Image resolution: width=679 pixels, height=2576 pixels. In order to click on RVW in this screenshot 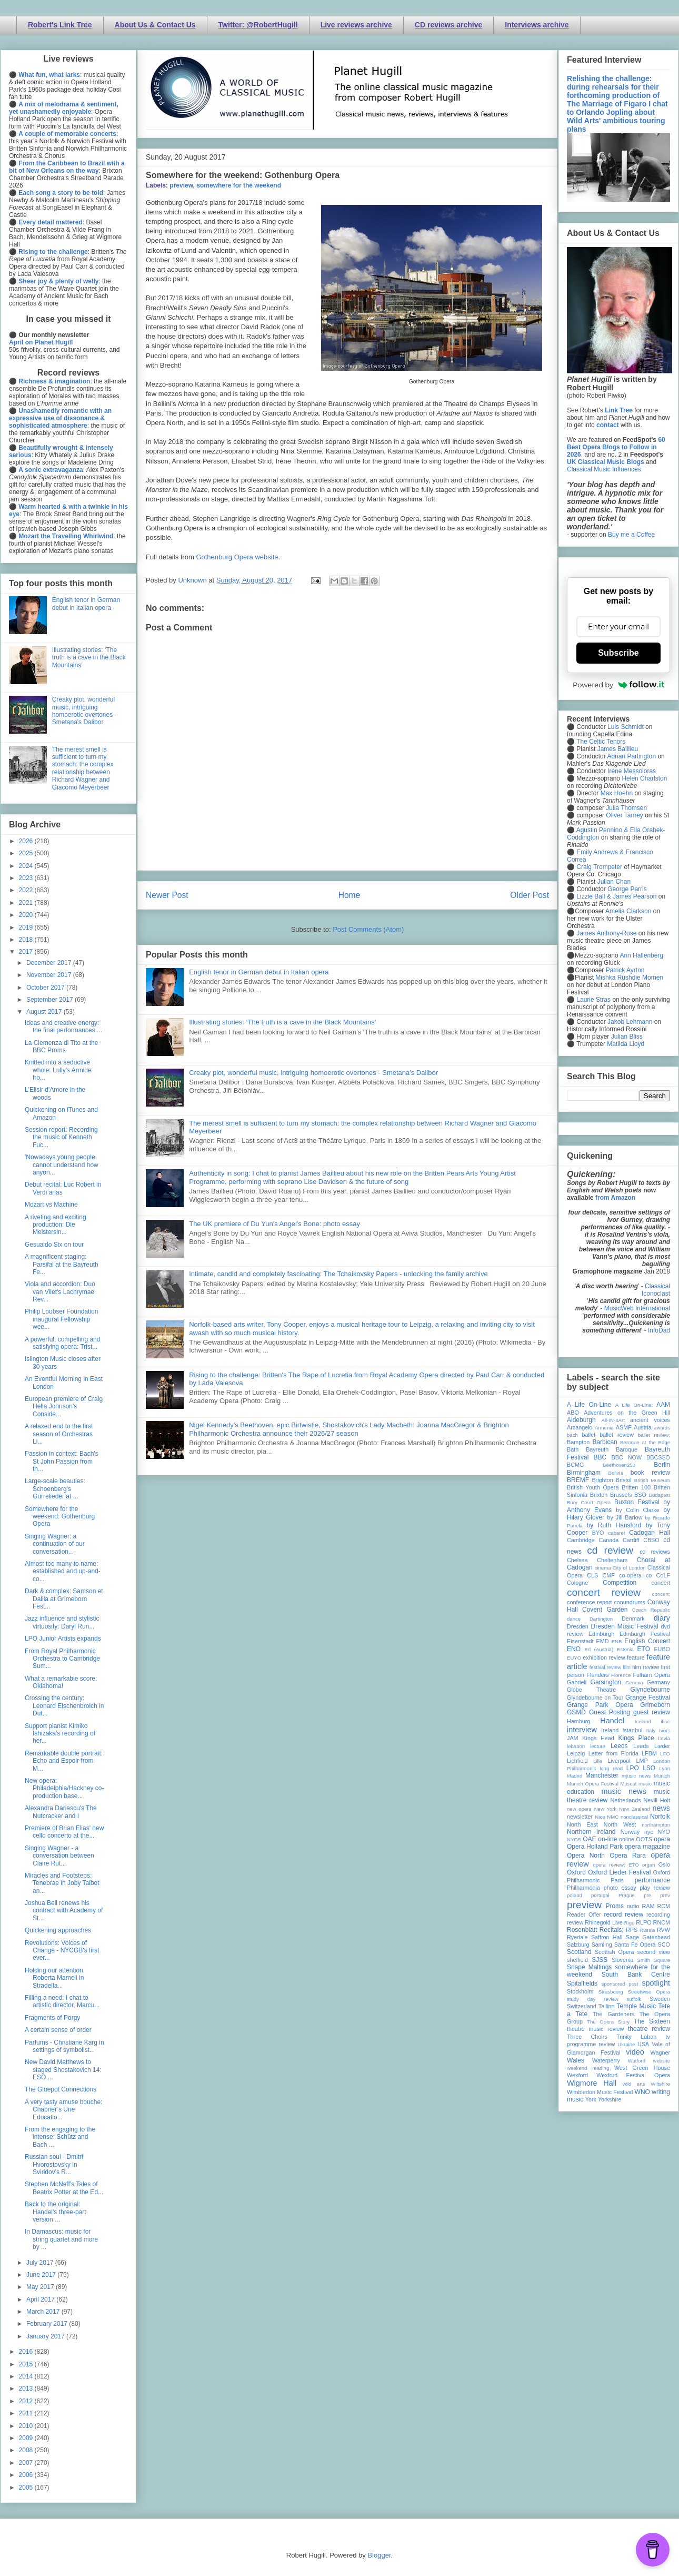, I will do `click(663, 1930)`.